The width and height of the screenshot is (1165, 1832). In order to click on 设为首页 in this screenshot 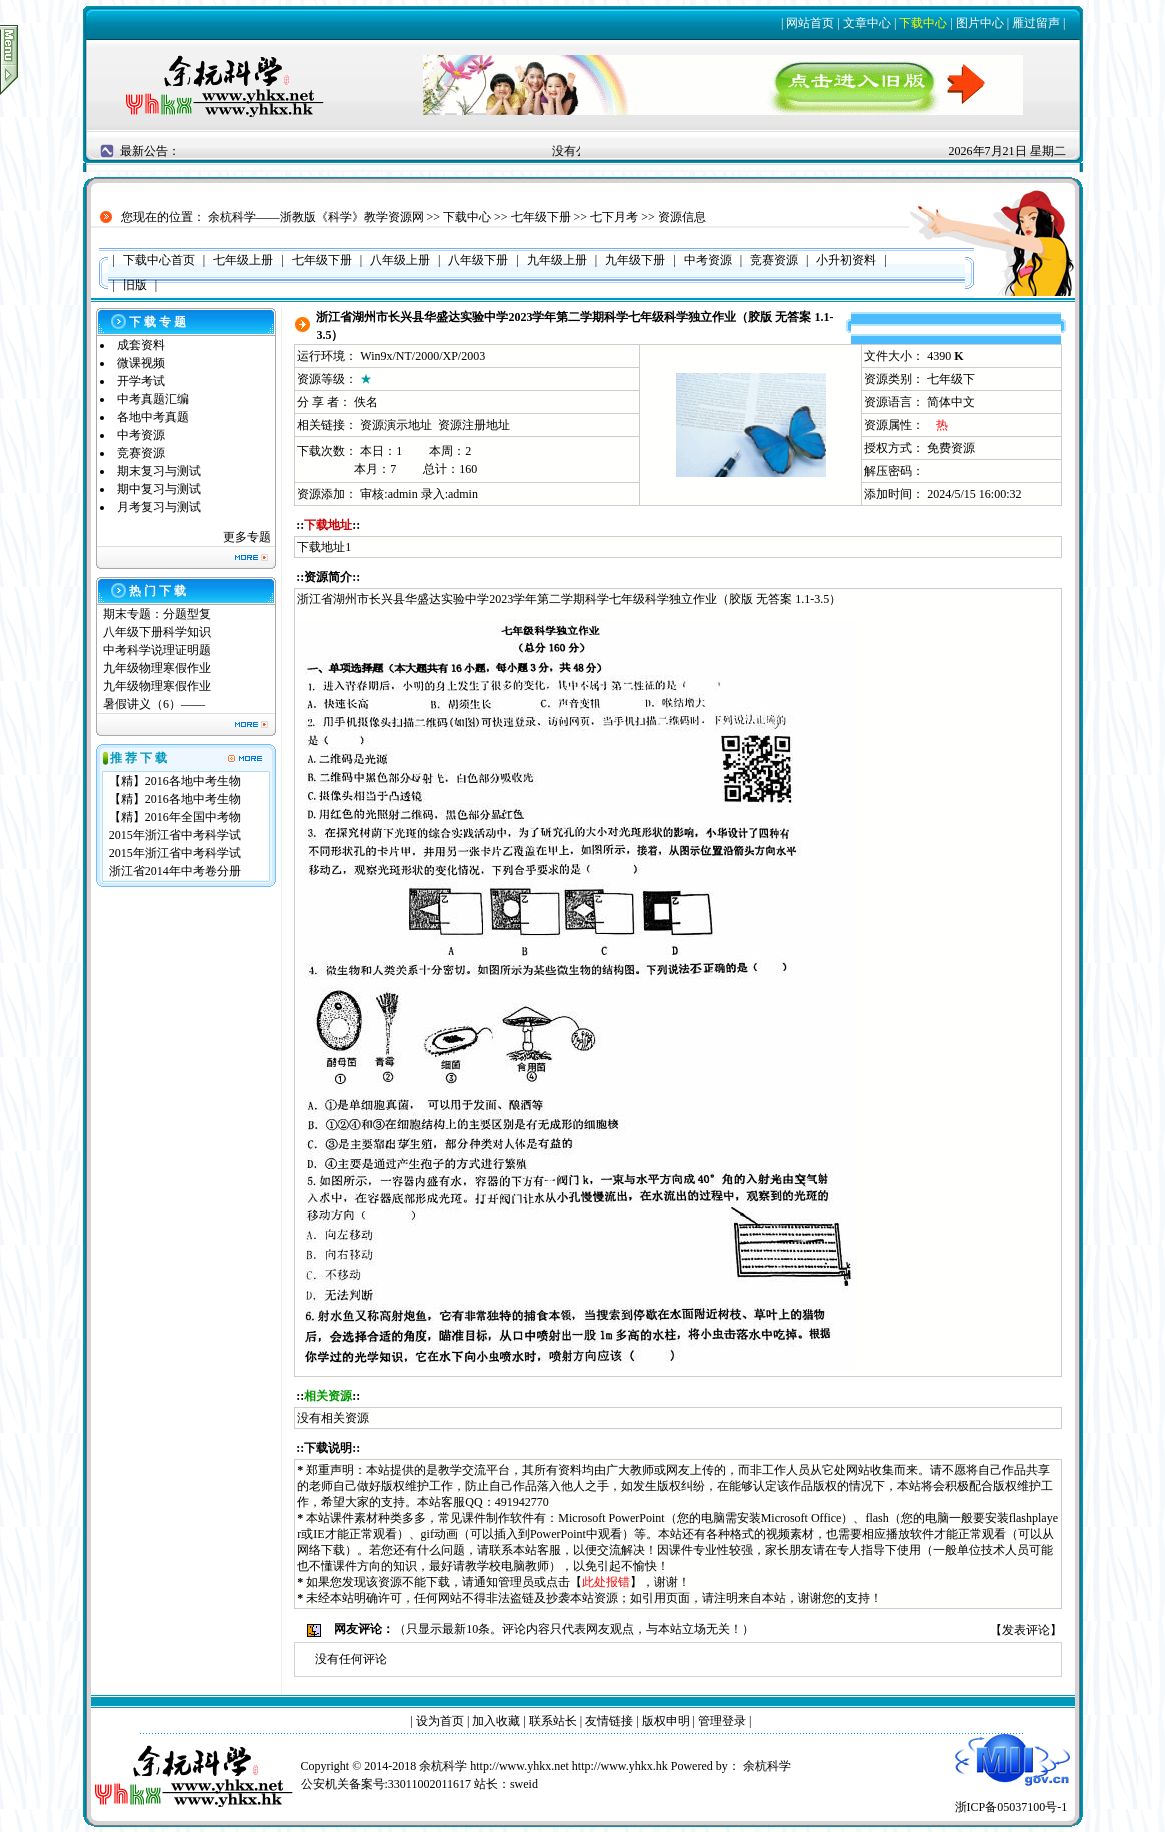, I will do `click(440, 1721)`.